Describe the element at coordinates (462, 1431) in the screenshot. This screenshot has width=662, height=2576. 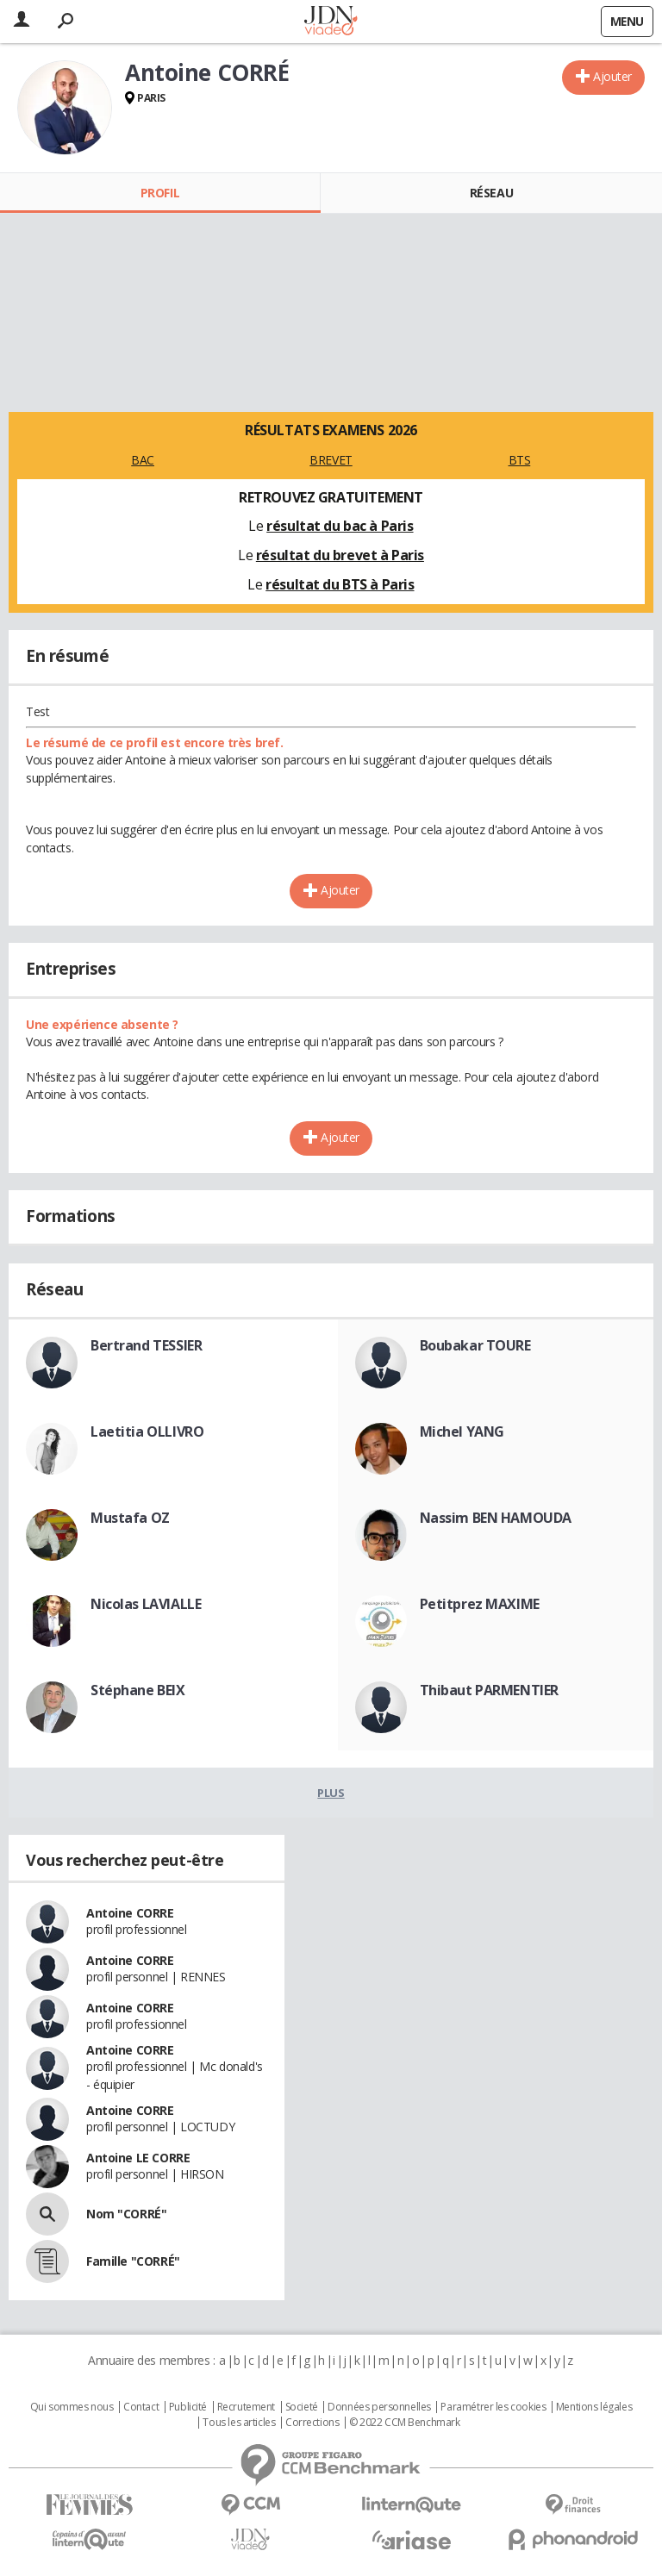
I see `Michel YANG` at that location.